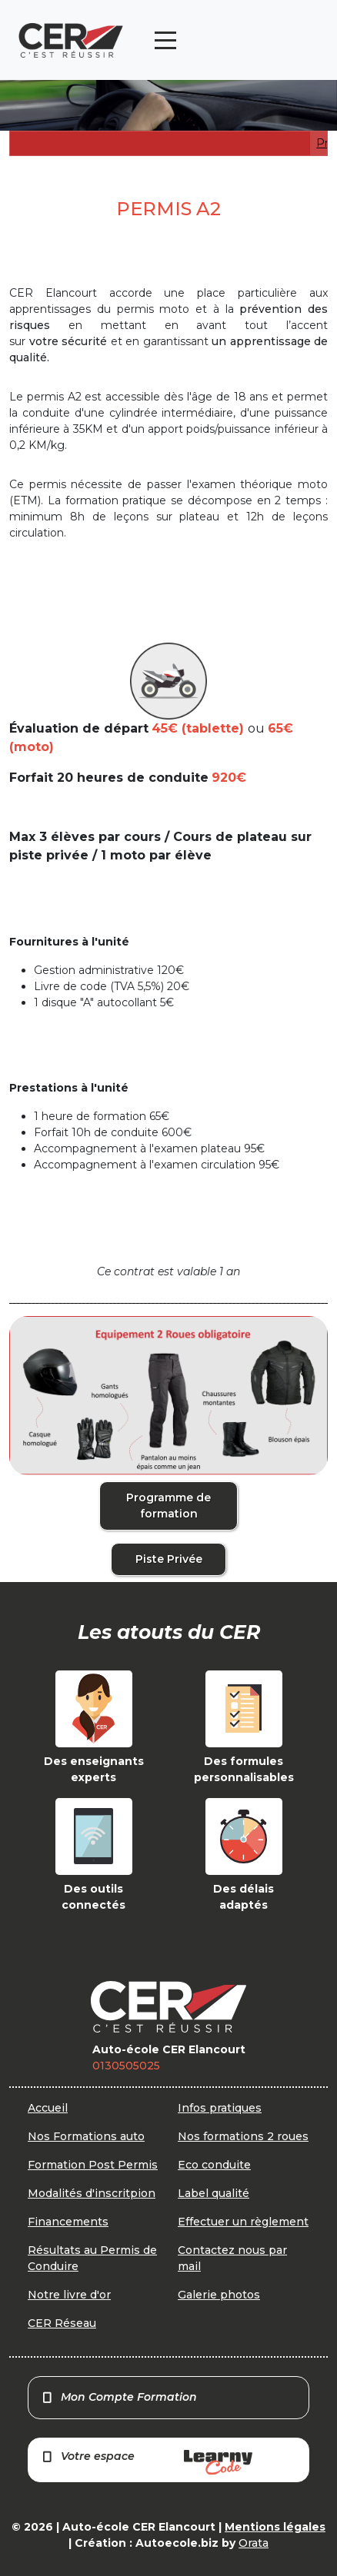 Image resolution: width=337 pixels, height=2576 pixels. What do you see at coordinates (214, 2165) in the screenshot?
I see `Eco conduite` at bounding box center [214, 2165].